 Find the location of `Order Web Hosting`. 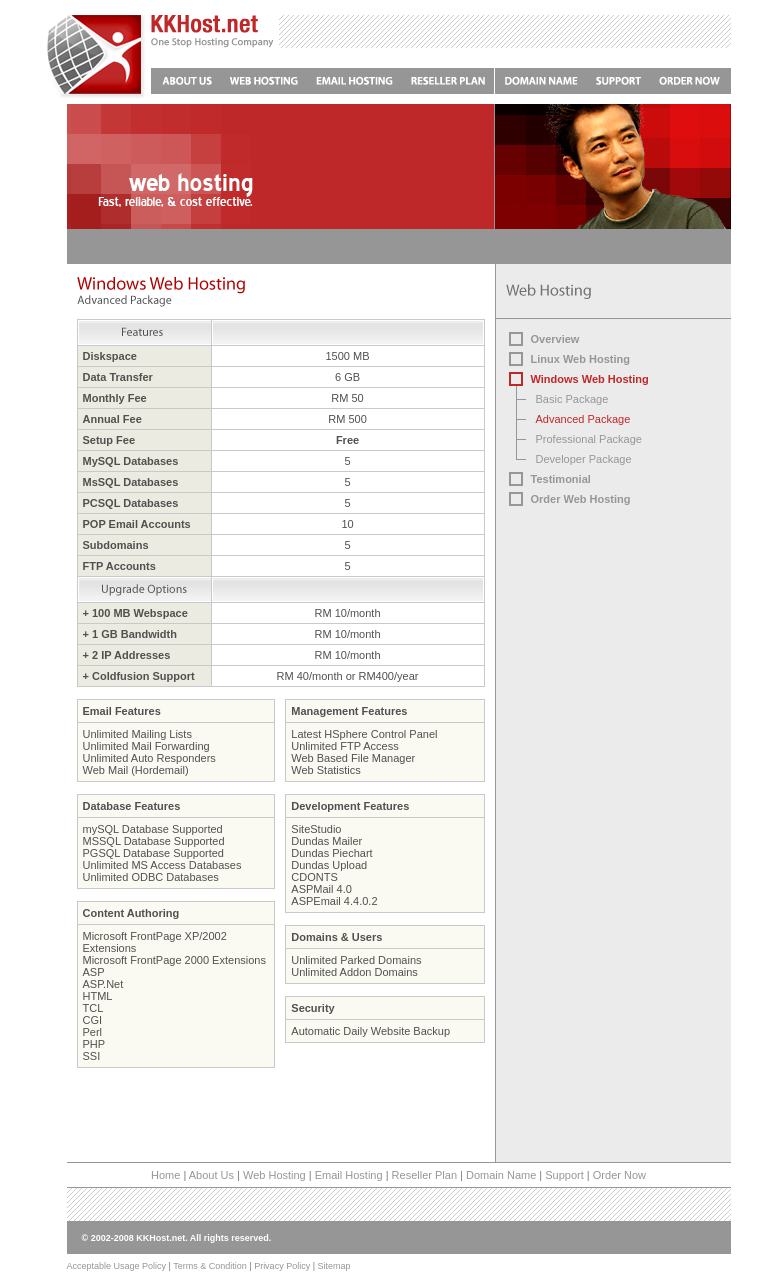

Order Web Hosting is located at coordinates (581, 499).